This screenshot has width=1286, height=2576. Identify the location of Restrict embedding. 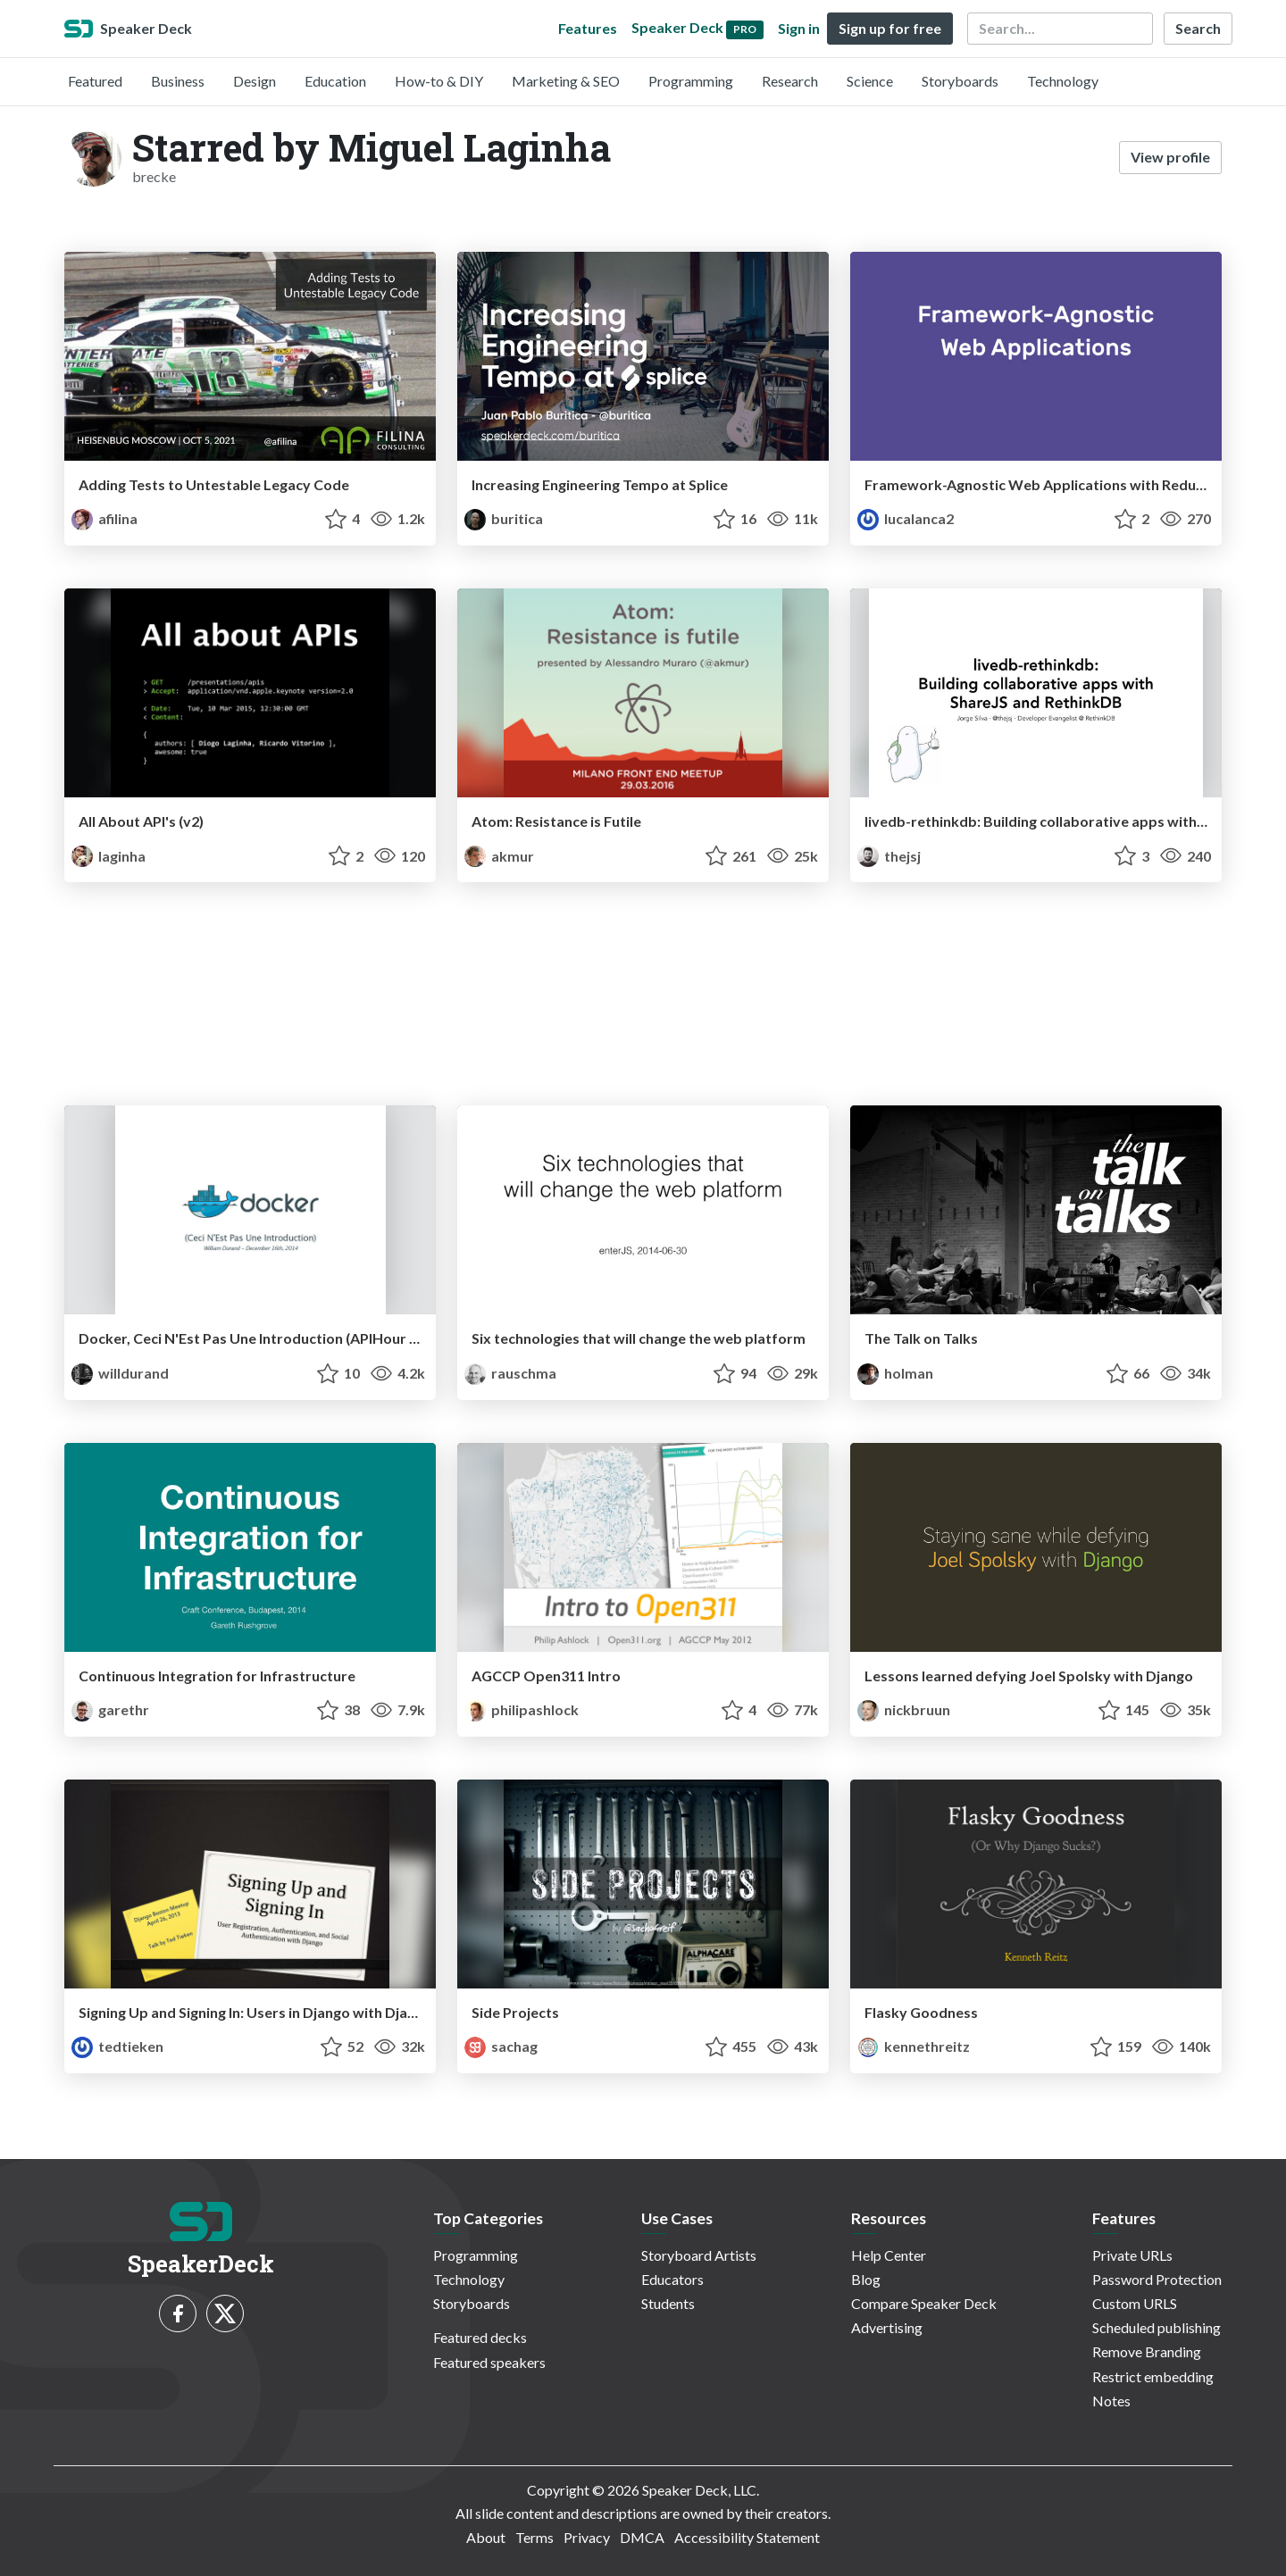
(1153, 2376).